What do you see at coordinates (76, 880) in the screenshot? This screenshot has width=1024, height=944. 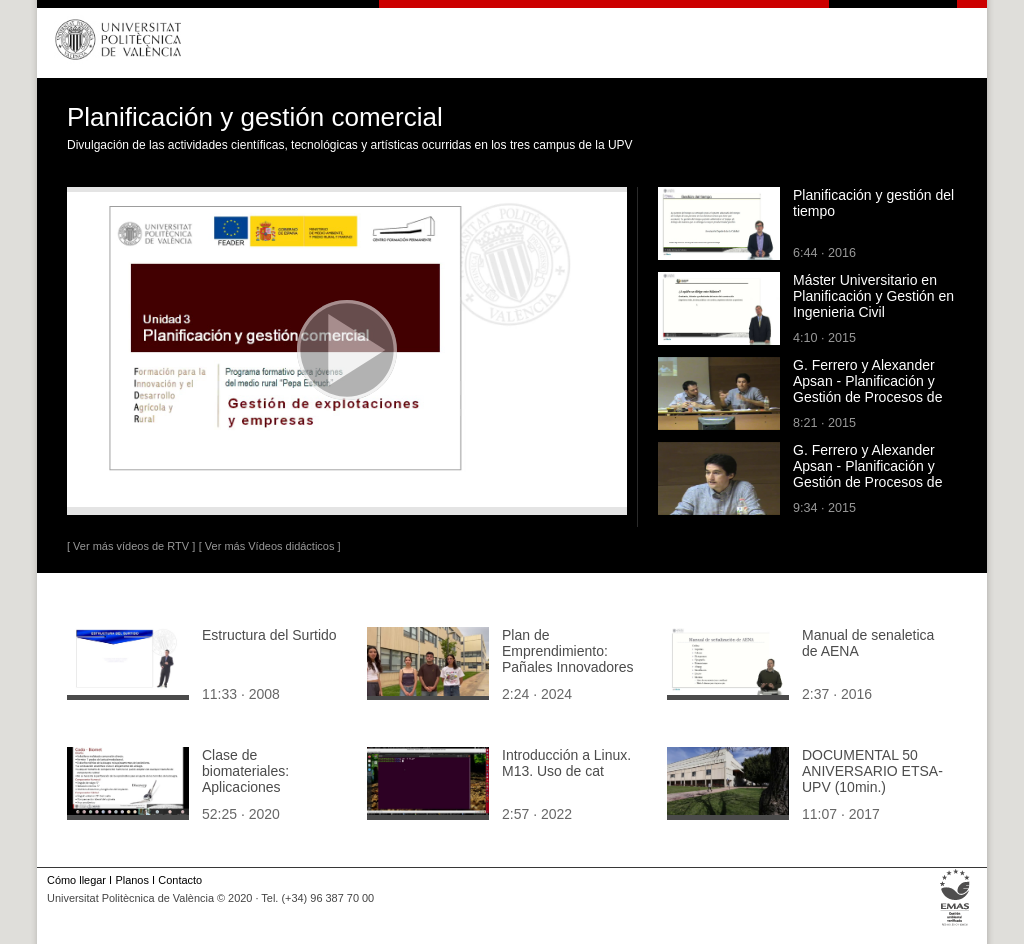 I see `Cómo llegar` at bounding box center [76, 880].